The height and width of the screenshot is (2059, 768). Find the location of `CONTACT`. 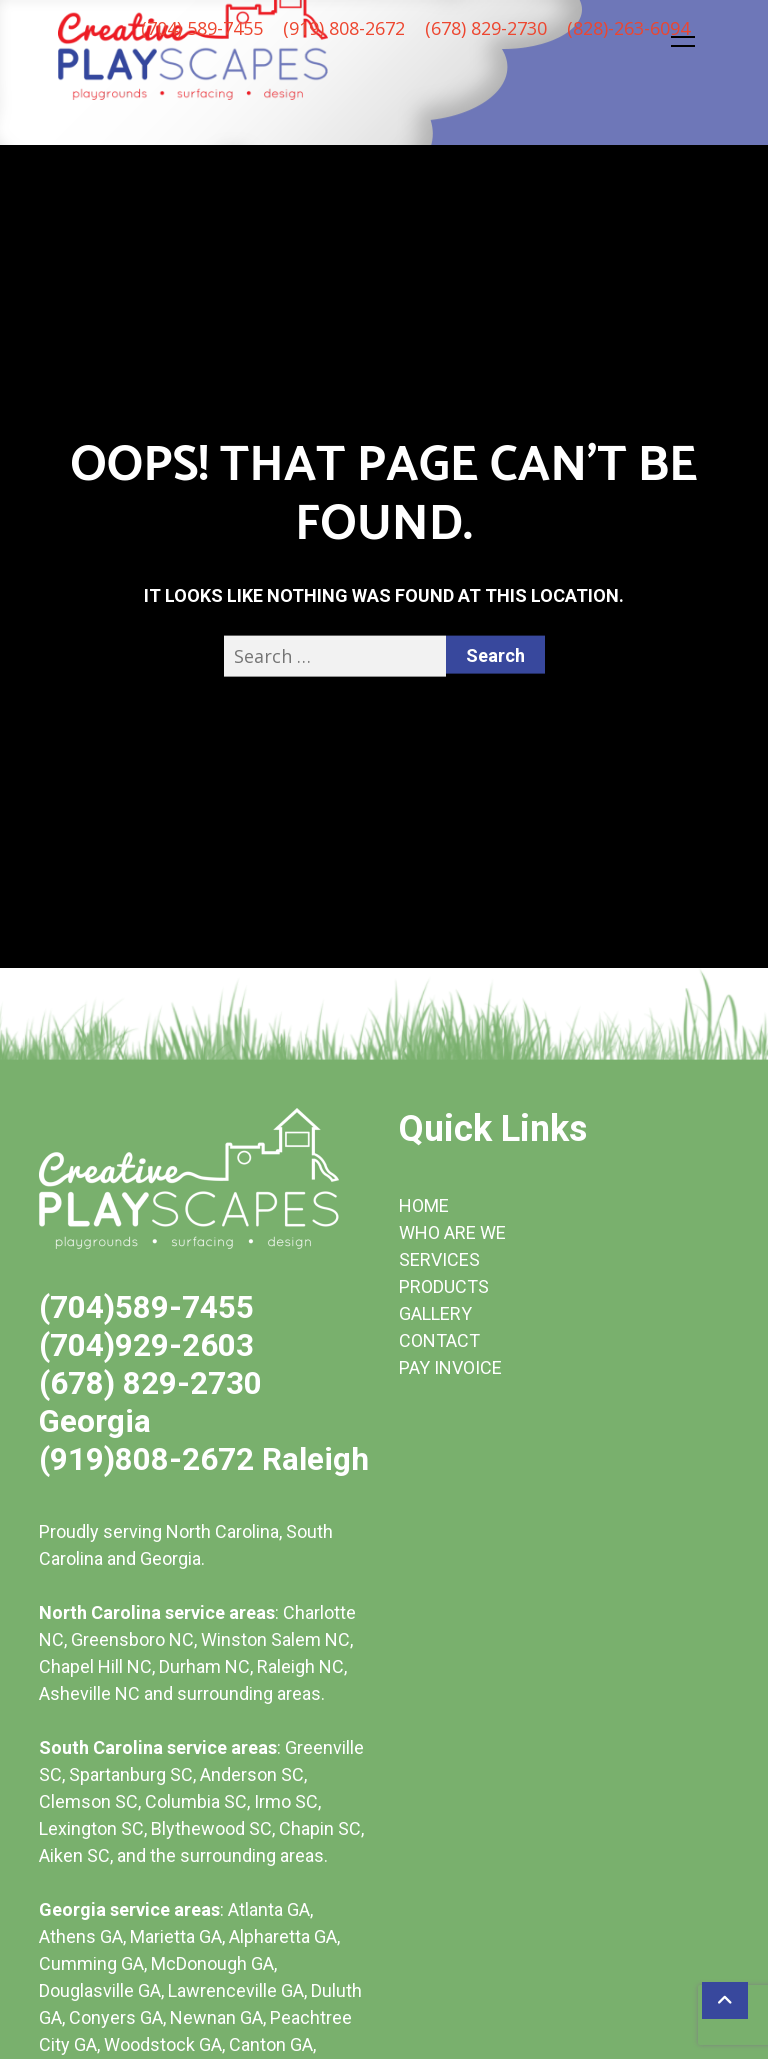

CONTACT is located at coordinates (439, 1340).